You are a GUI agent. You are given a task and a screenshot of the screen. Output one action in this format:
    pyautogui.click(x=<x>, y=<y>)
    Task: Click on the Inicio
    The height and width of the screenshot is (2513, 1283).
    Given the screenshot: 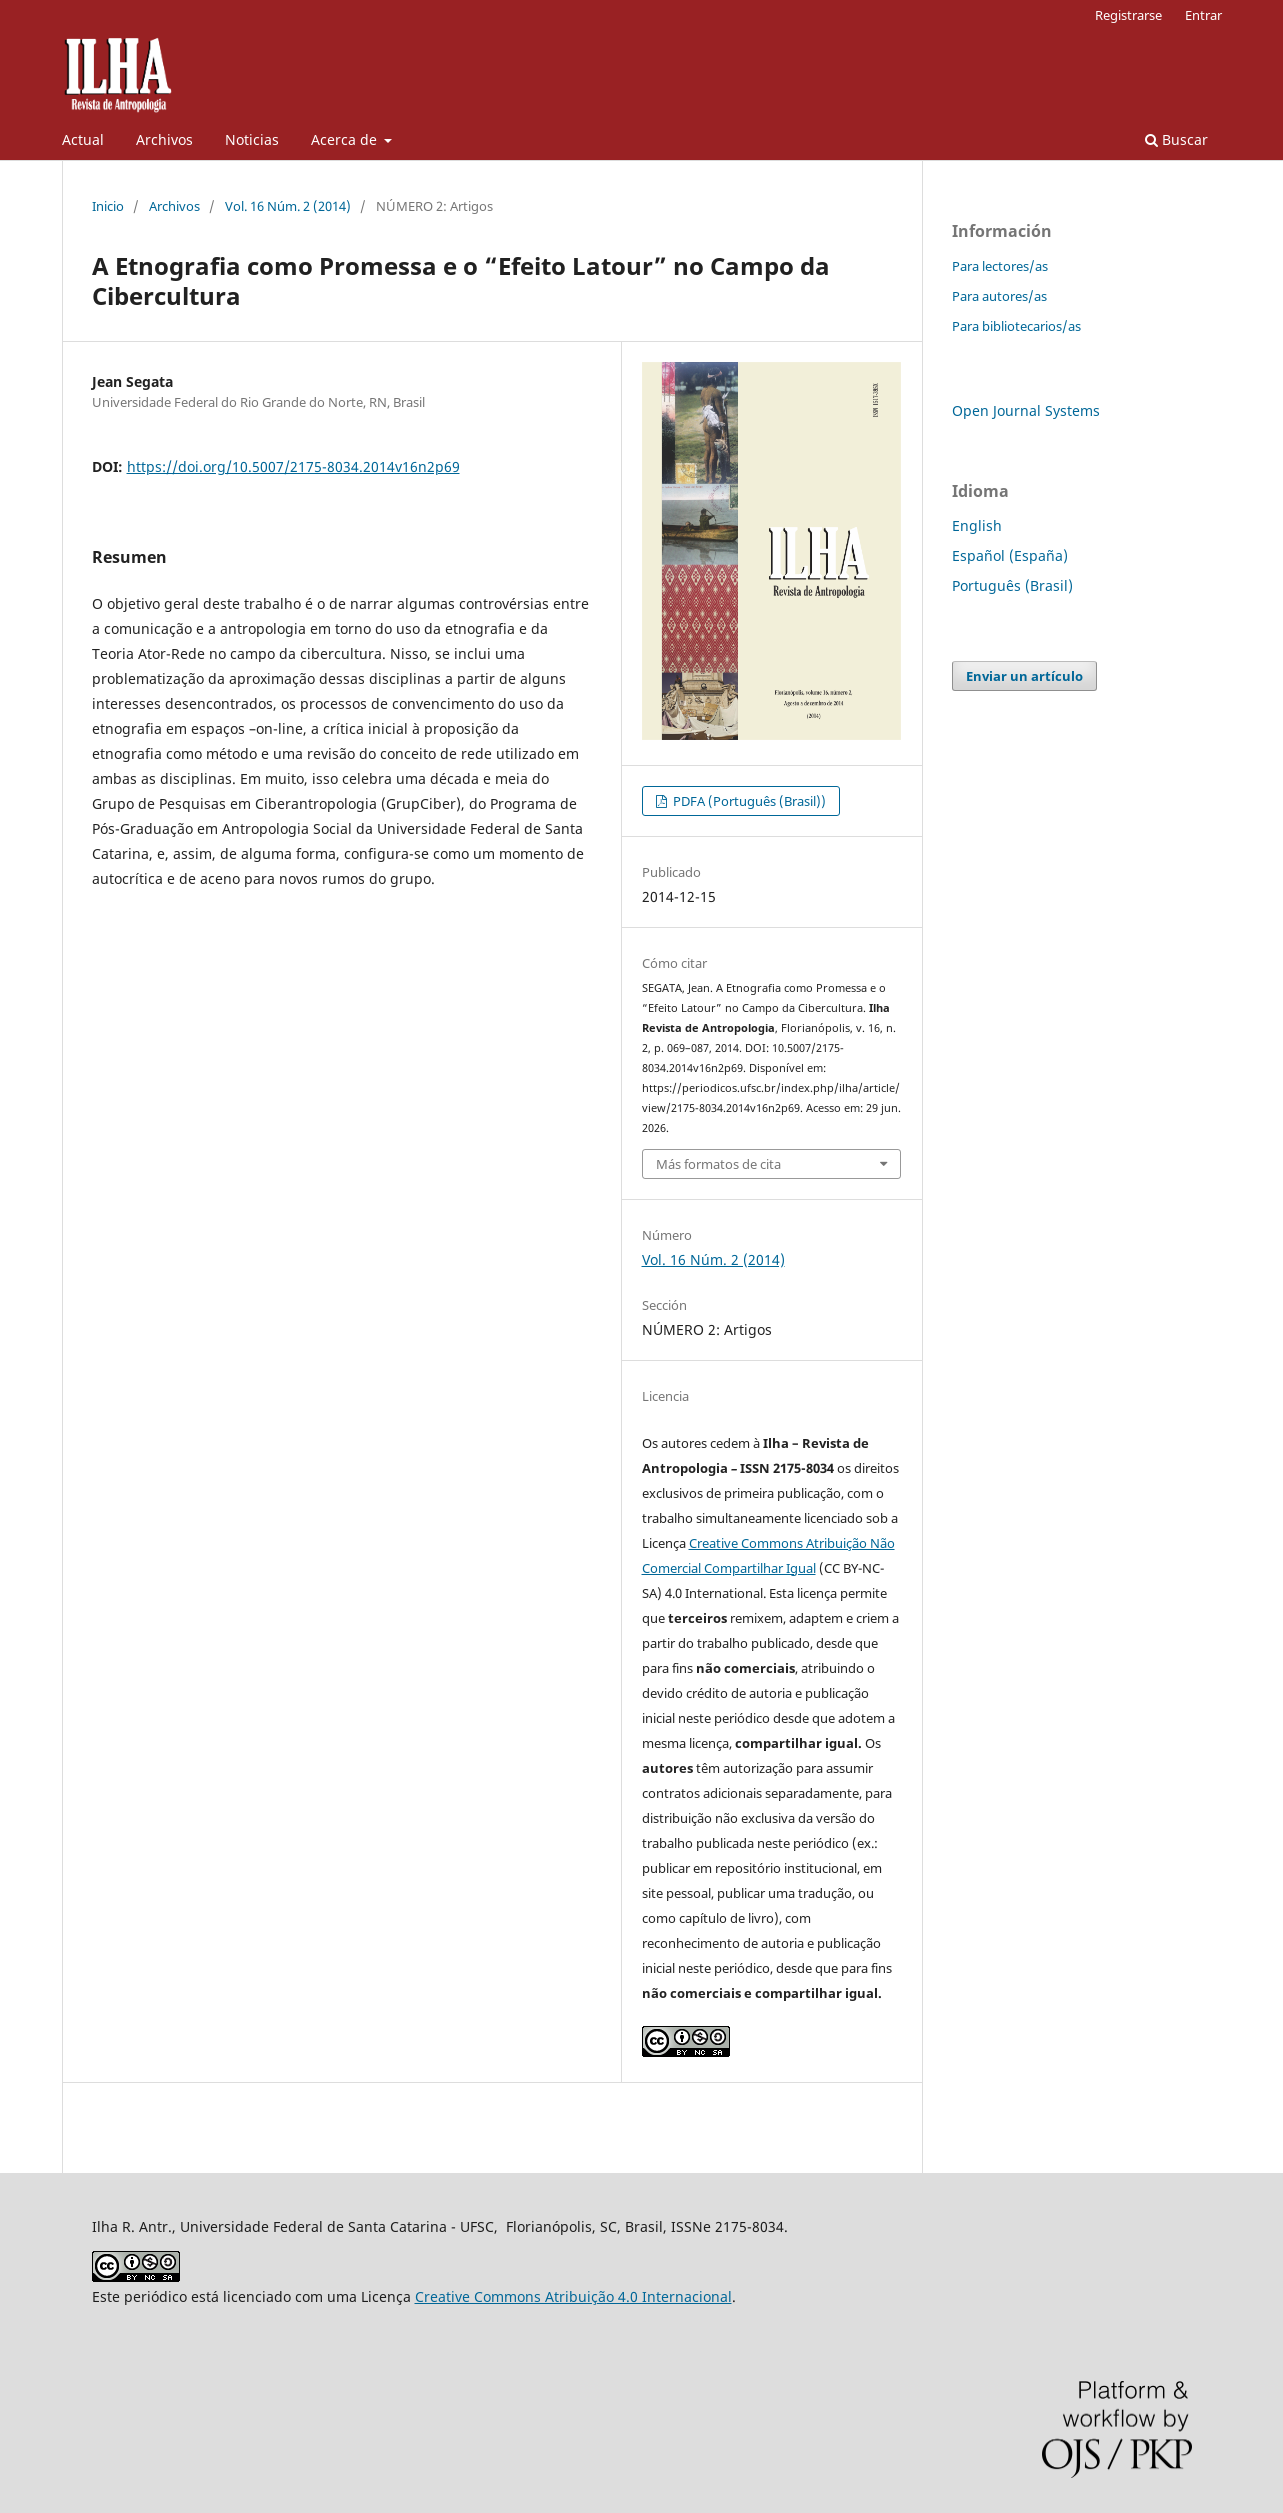 What is the action you would take?
    pyautogui.click(x=108, y=206)
    